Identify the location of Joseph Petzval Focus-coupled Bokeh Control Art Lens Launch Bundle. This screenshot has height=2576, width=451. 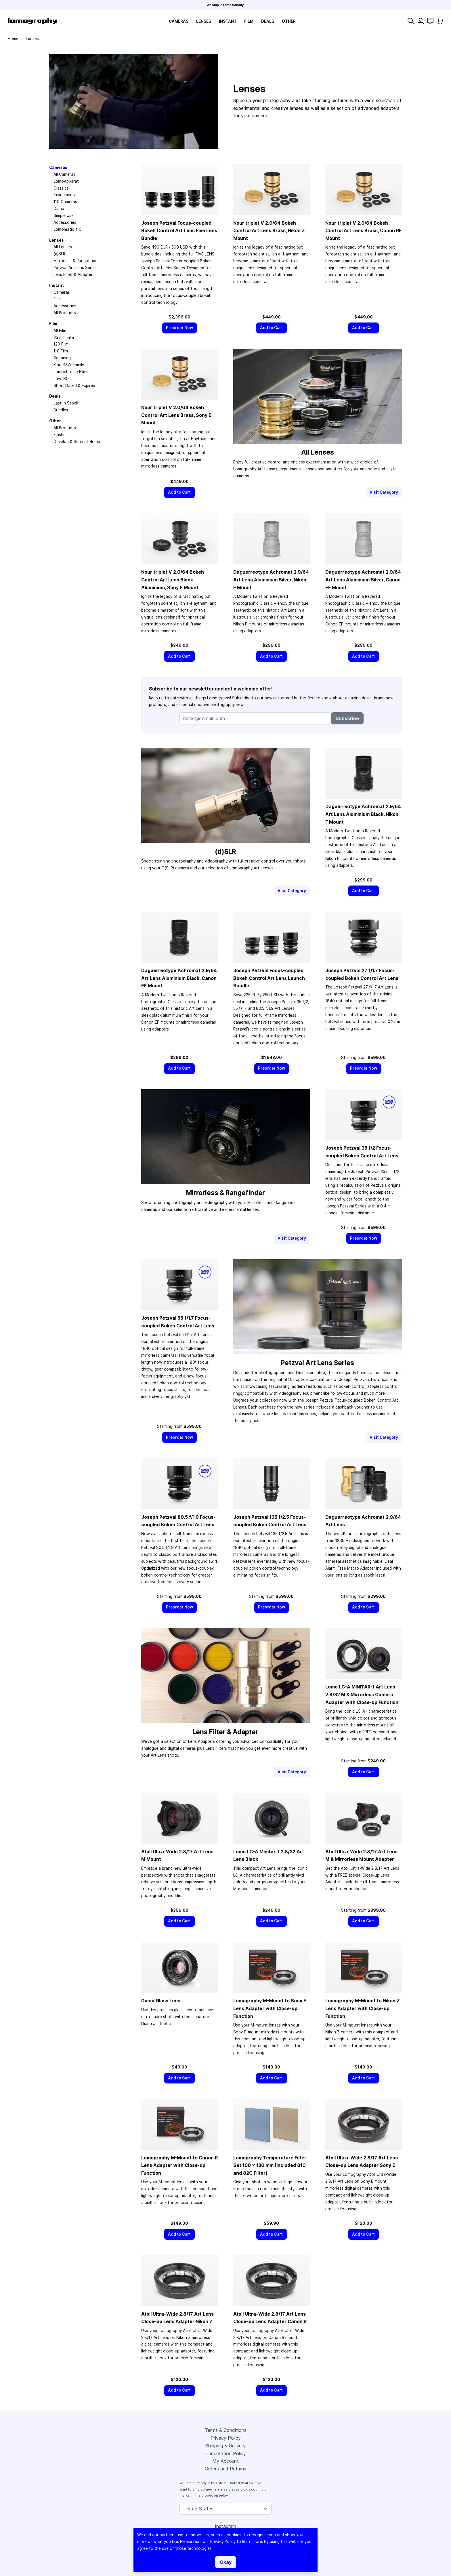
(269, 978).